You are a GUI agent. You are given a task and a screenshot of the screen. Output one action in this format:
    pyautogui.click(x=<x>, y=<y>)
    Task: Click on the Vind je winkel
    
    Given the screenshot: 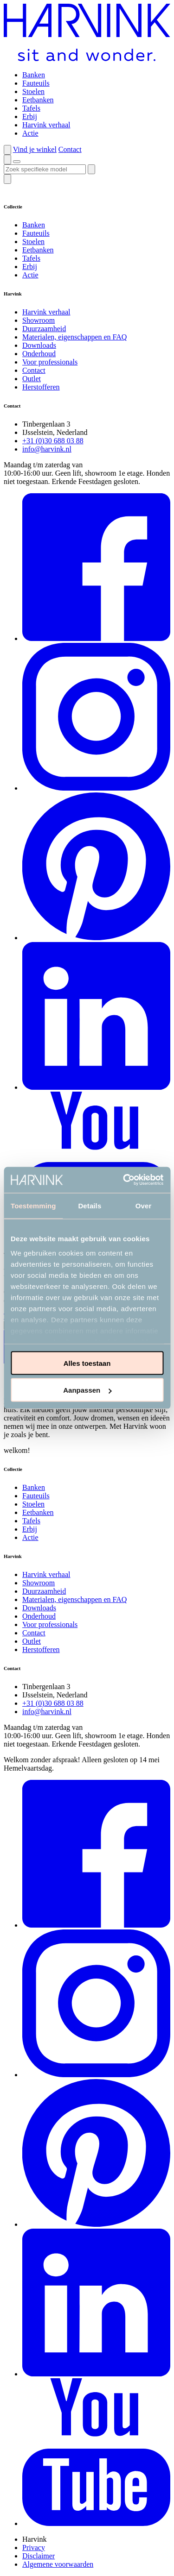 What is the action you would take?
    pyautogui.click(x=35, y=149)
    